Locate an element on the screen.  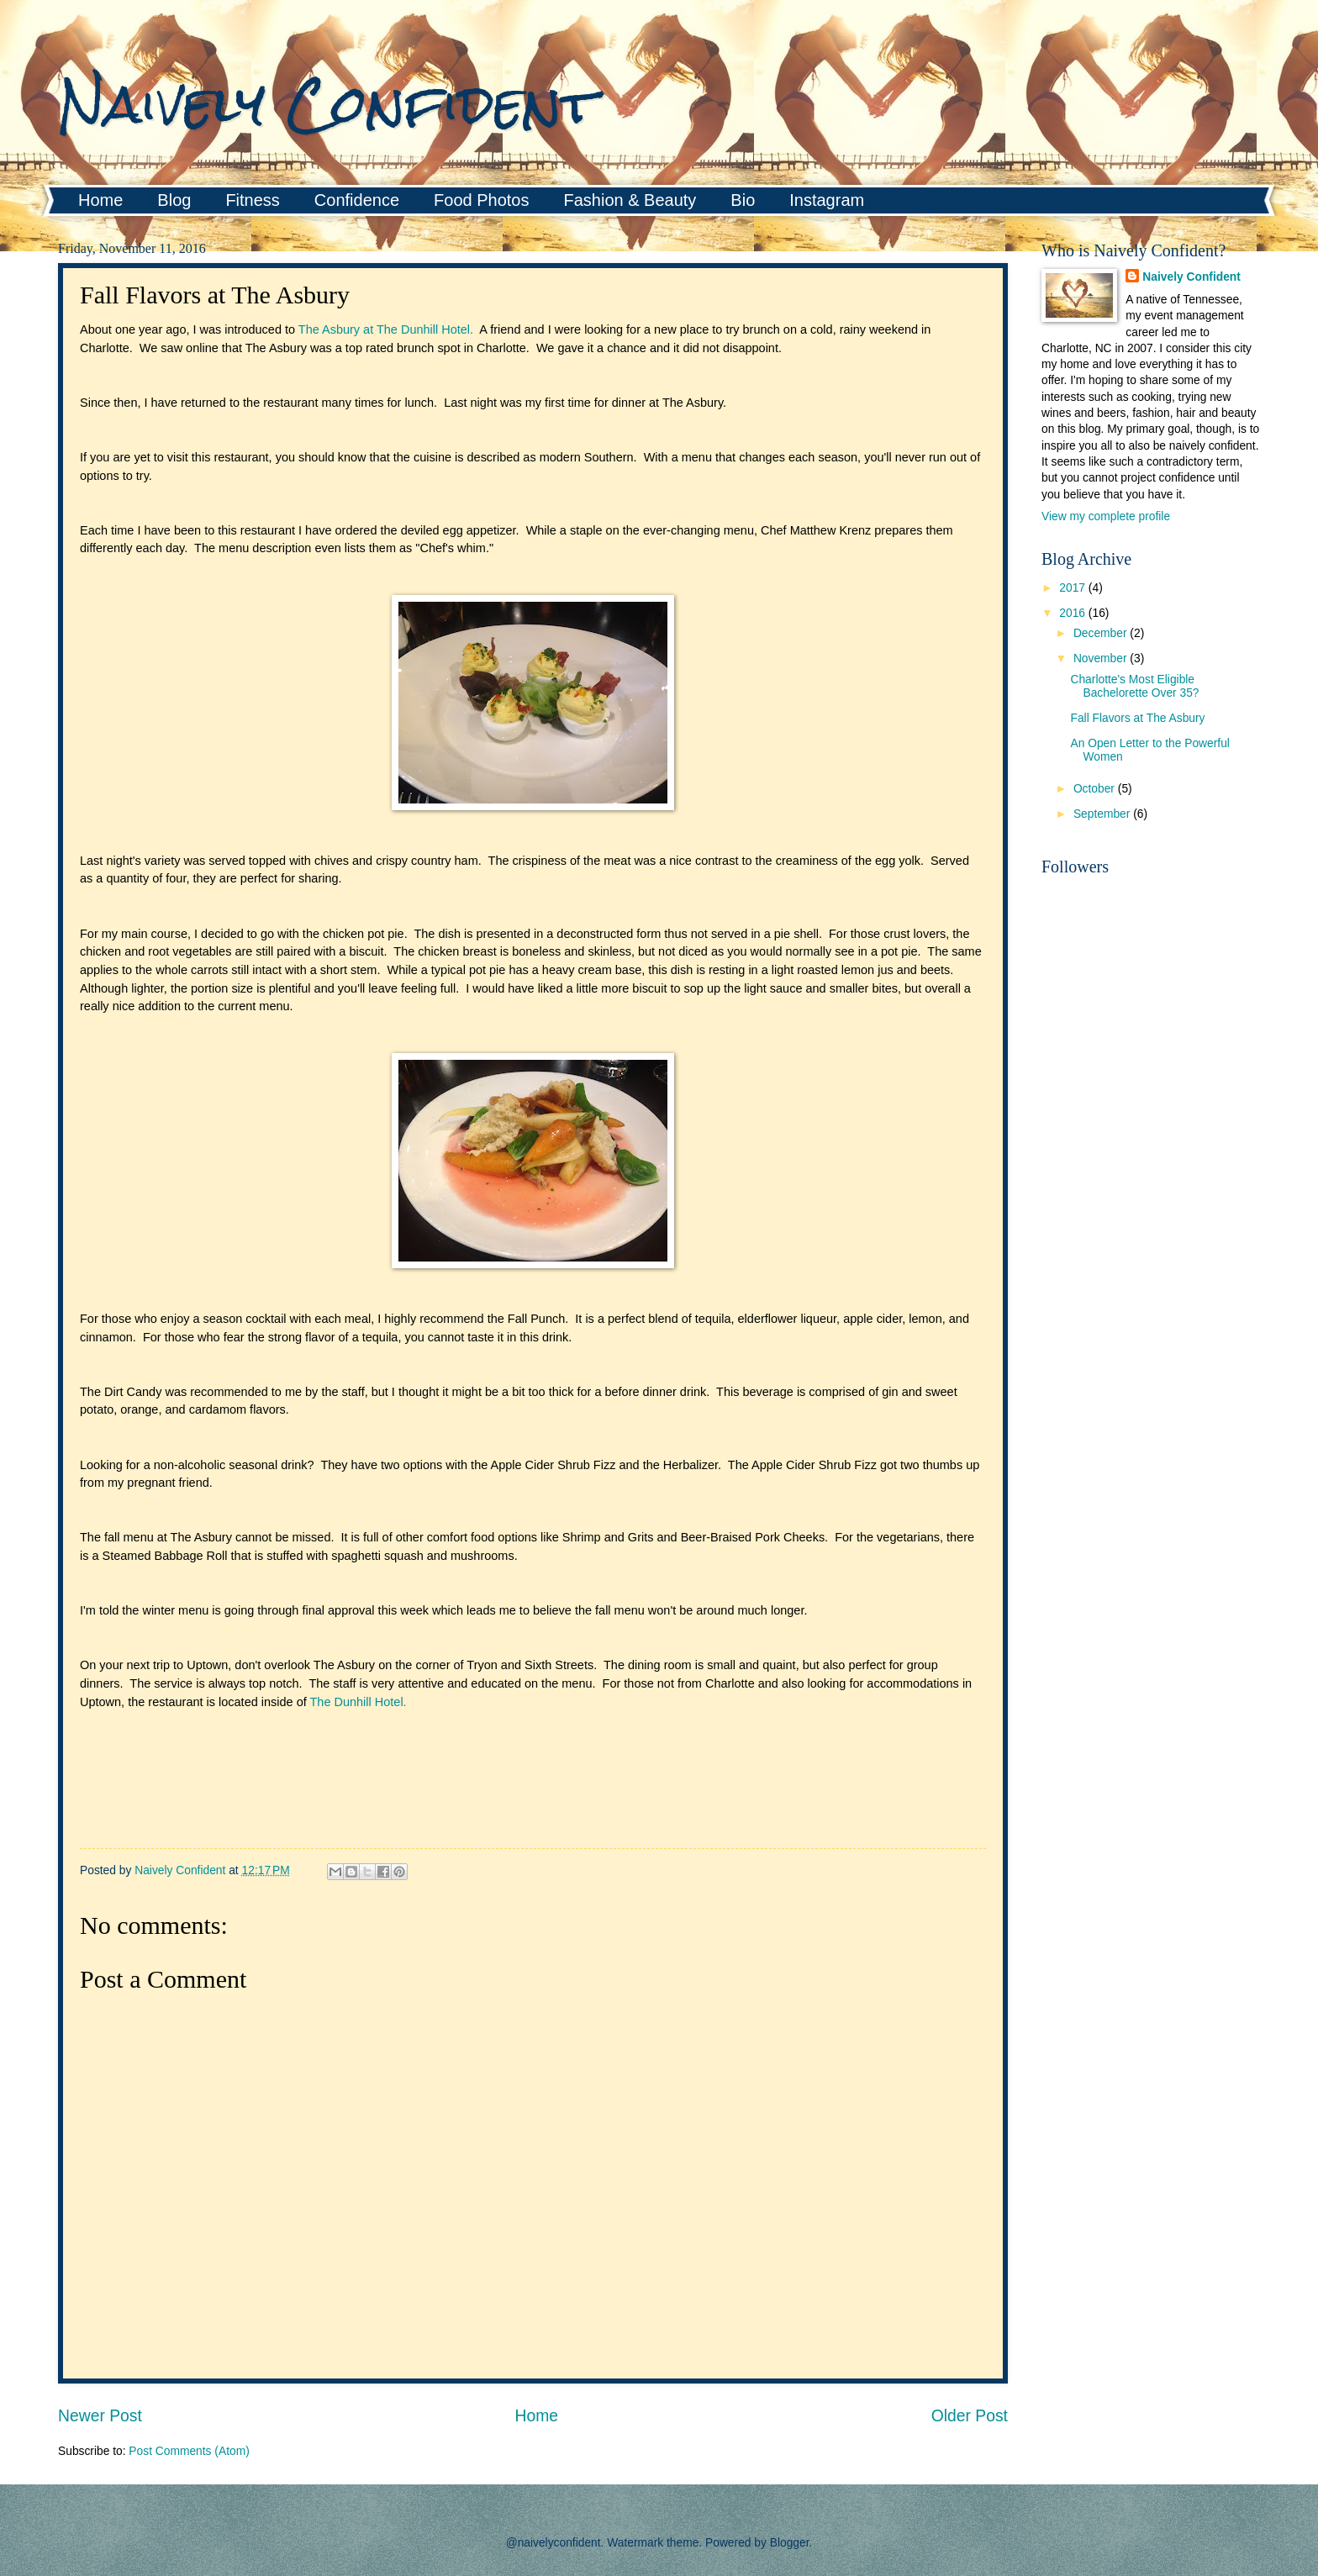
Fitness is located at coordinates (252, 200).